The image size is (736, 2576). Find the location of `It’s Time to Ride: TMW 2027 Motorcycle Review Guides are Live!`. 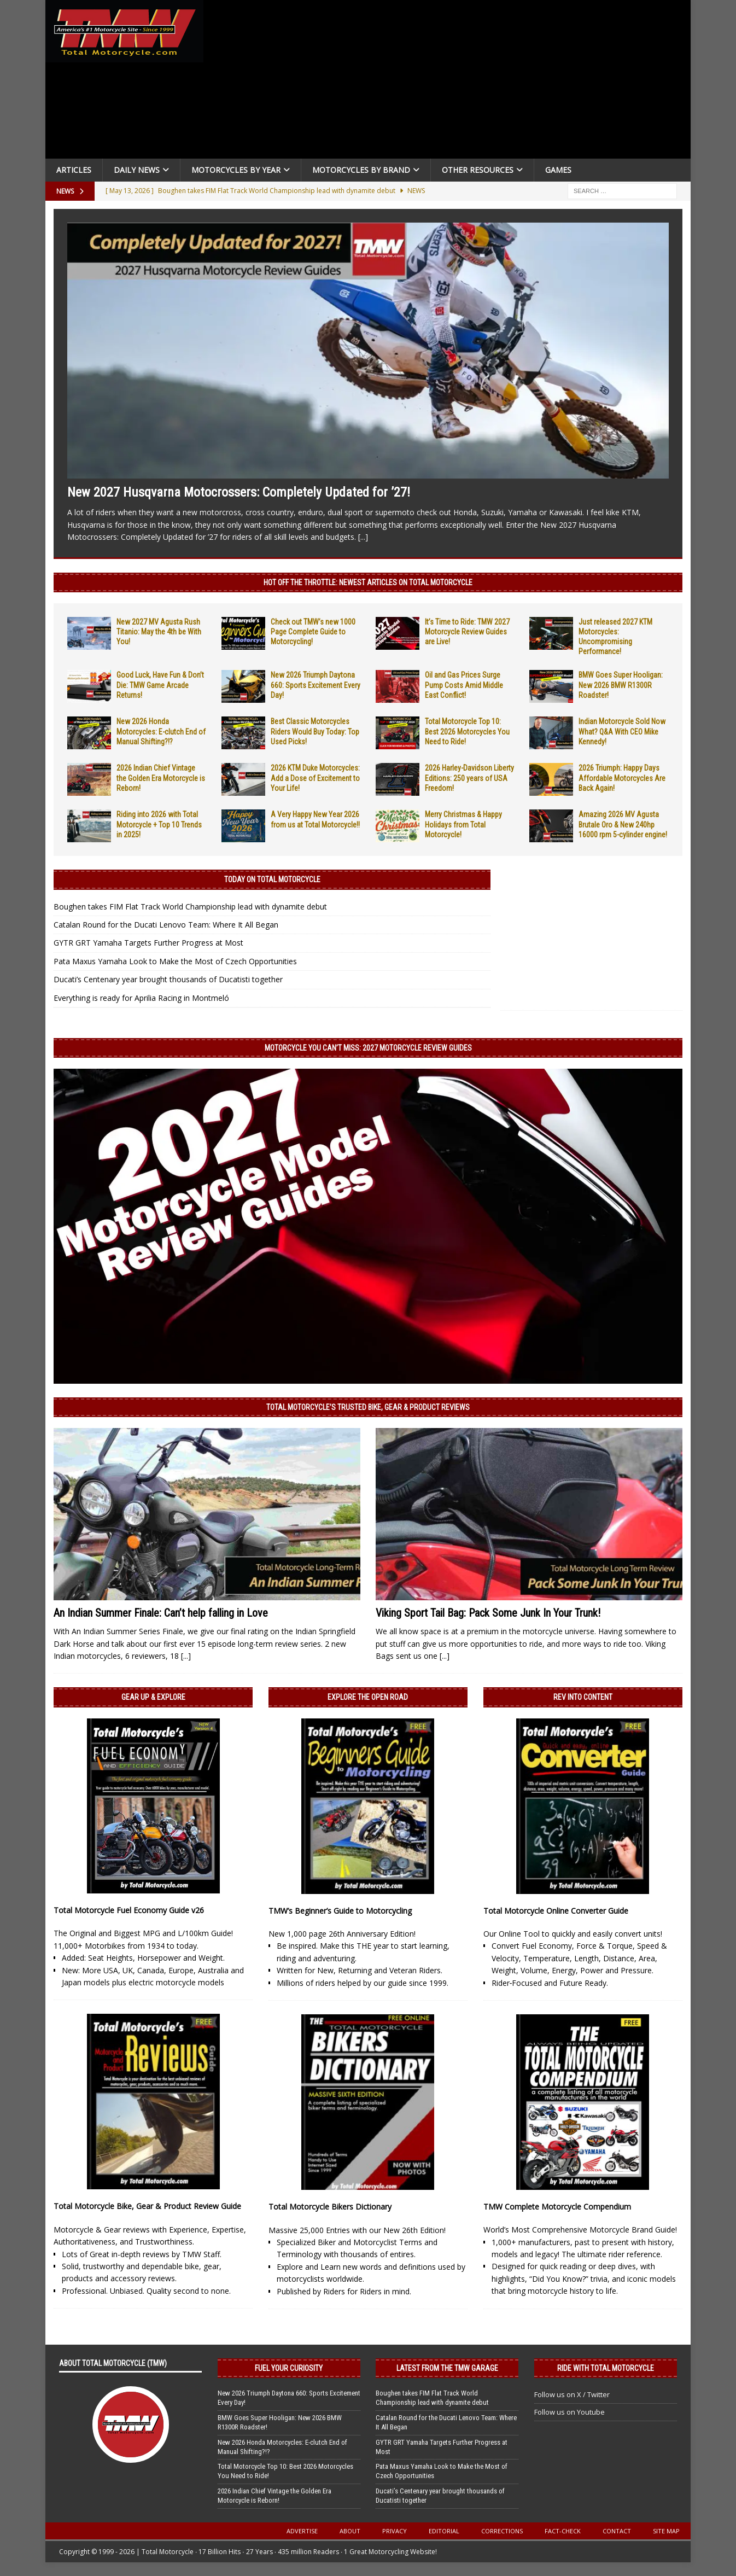

It’s Time to Ride: TMW 2027 Motorcycle Review Guides are Live! is located at coordinates (467, 631).